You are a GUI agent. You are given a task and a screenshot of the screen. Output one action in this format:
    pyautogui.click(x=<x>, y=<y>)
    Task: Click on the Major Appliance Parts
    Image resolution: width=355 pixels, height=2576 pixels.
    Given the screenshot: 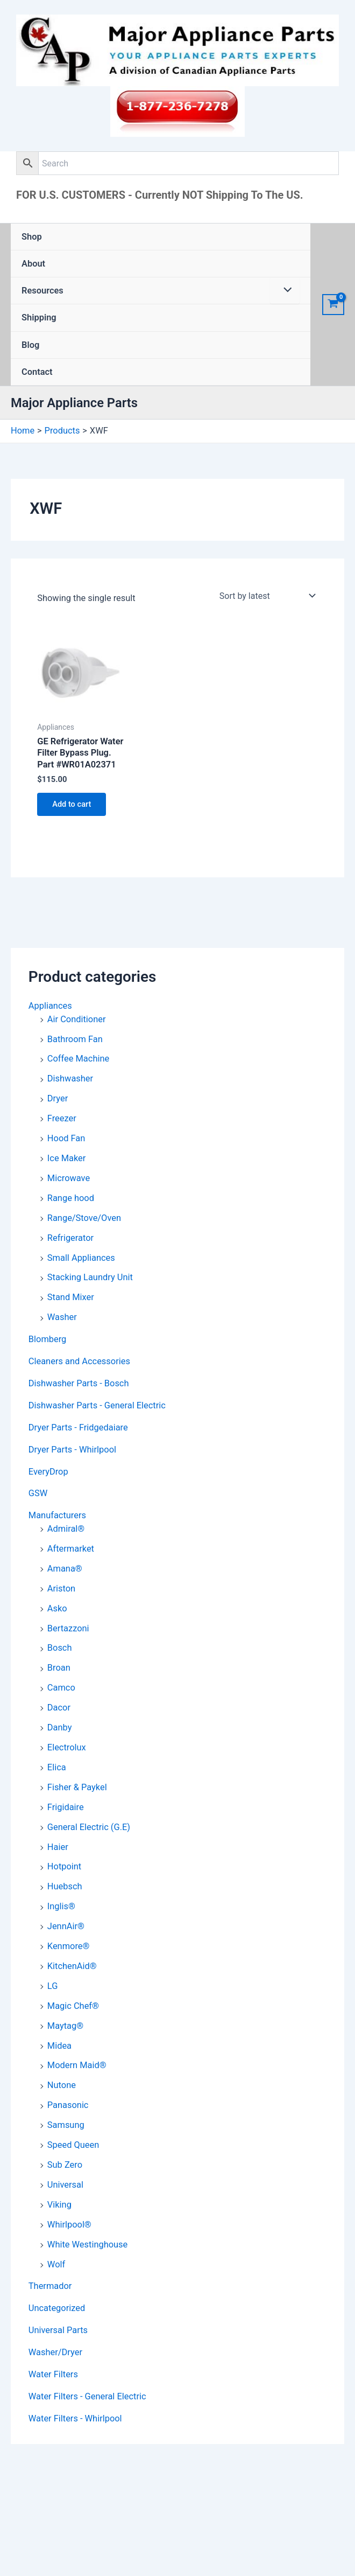 What is the action you would take?
    pyautogui.click(x=74, y=402)
    